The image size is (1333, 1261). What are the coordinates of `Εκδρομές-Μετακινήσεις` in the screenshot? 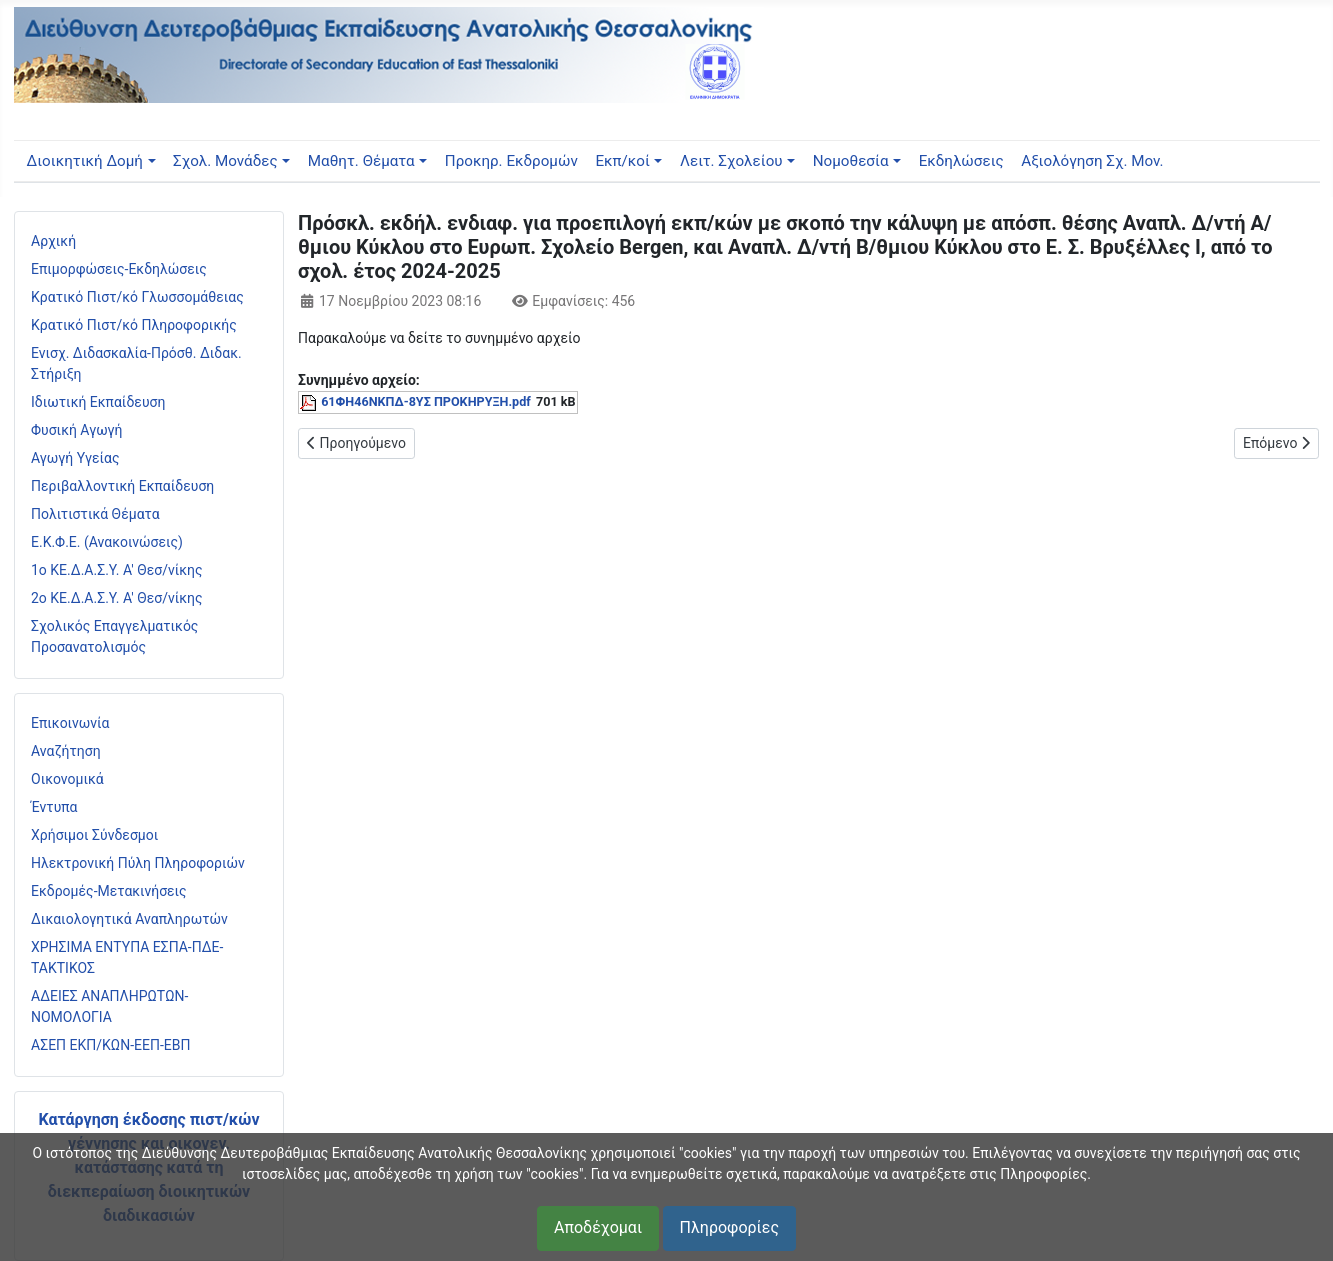 It's located at (109, 891).